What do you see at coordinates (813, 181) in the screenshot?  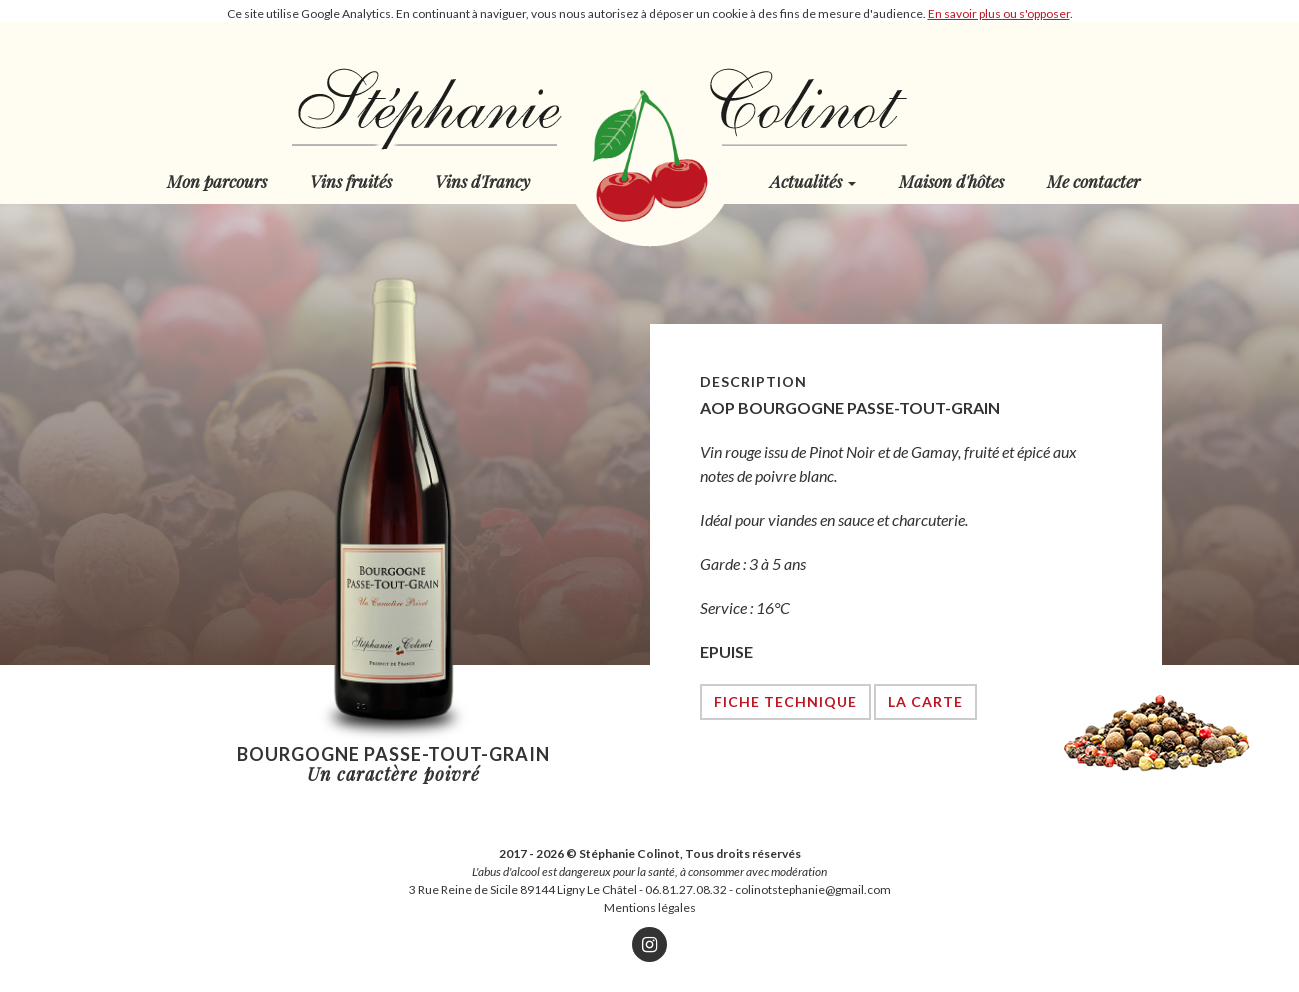 I see `Actualités [button]` at bounding box center [813, 181].